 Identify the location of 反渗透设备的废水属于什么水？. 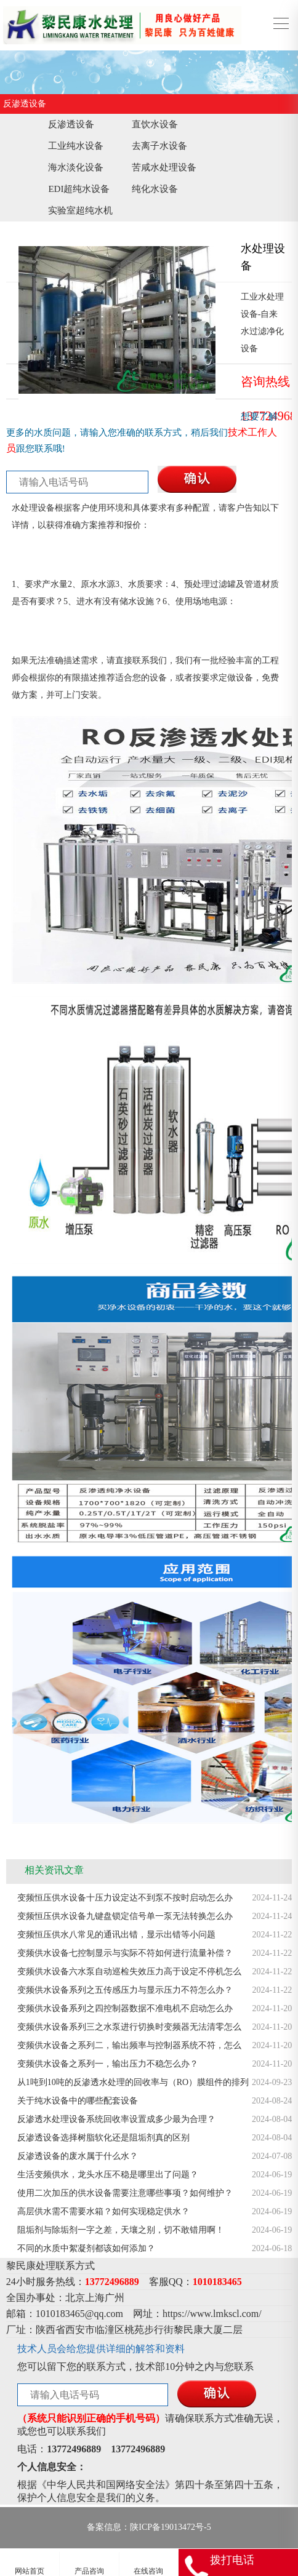
(77, 2156).